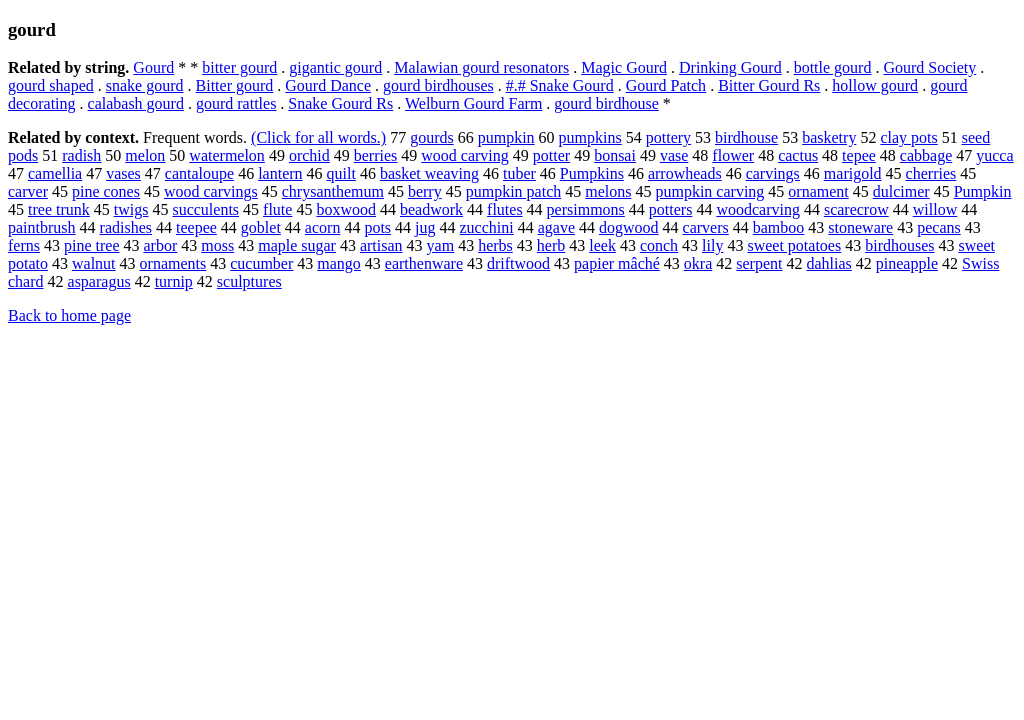 The width and height of the screenshot is (1024, 720). I want to click on dulcimer, so click(901, 191).